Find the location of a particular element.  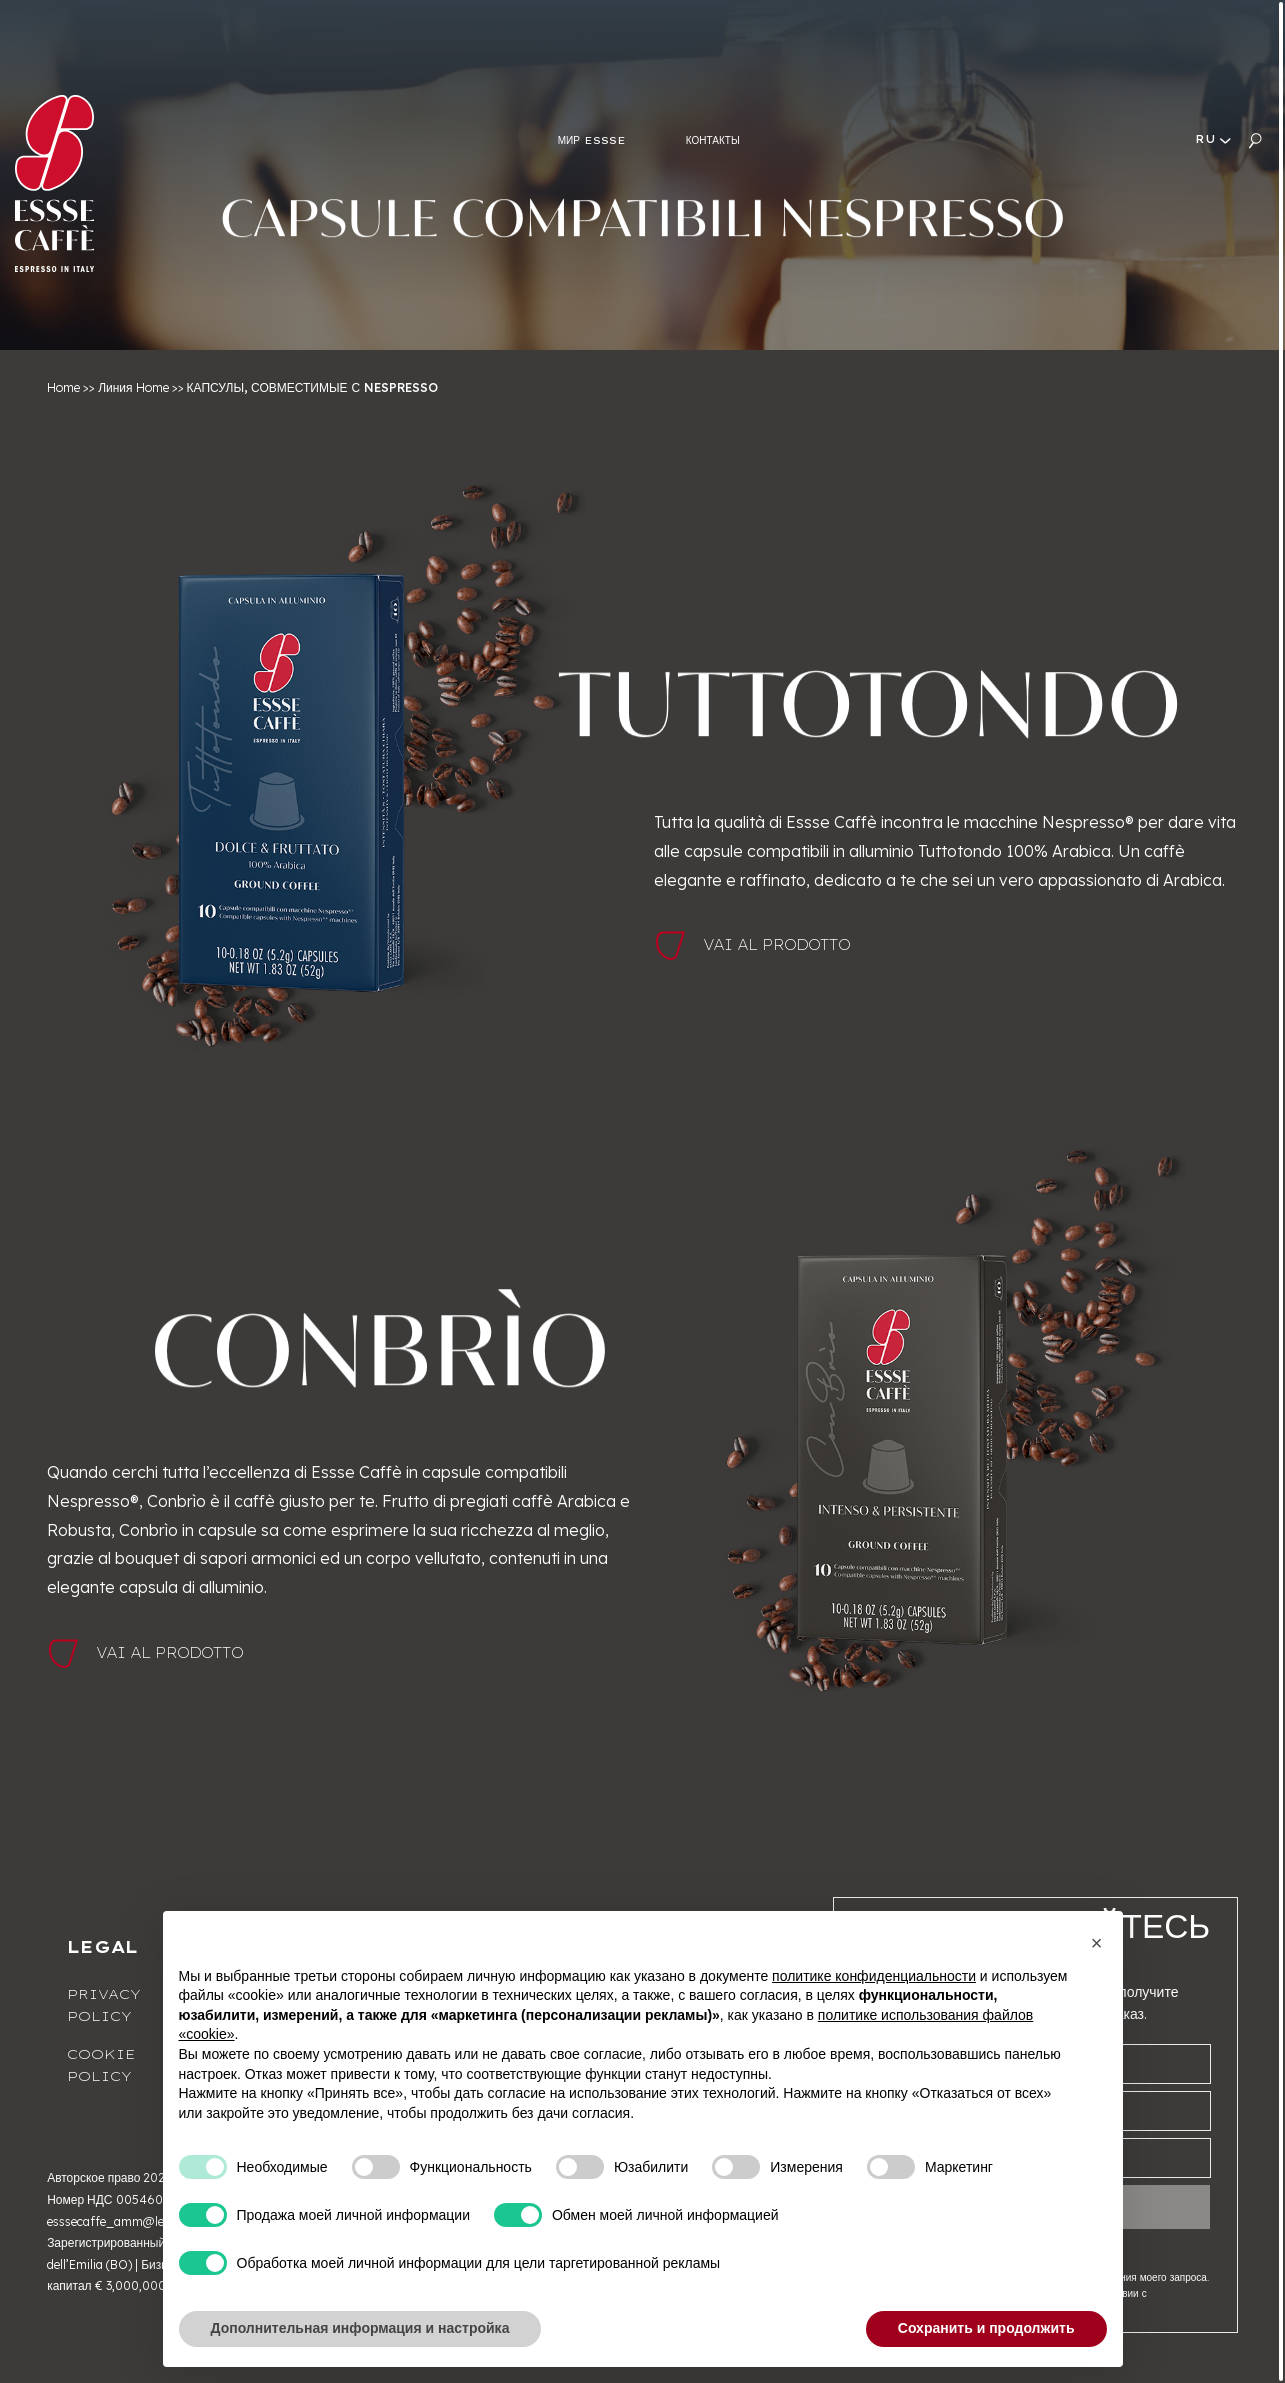

Дополнительная информация и настройка [button] is located at coordinates (360, 2328).